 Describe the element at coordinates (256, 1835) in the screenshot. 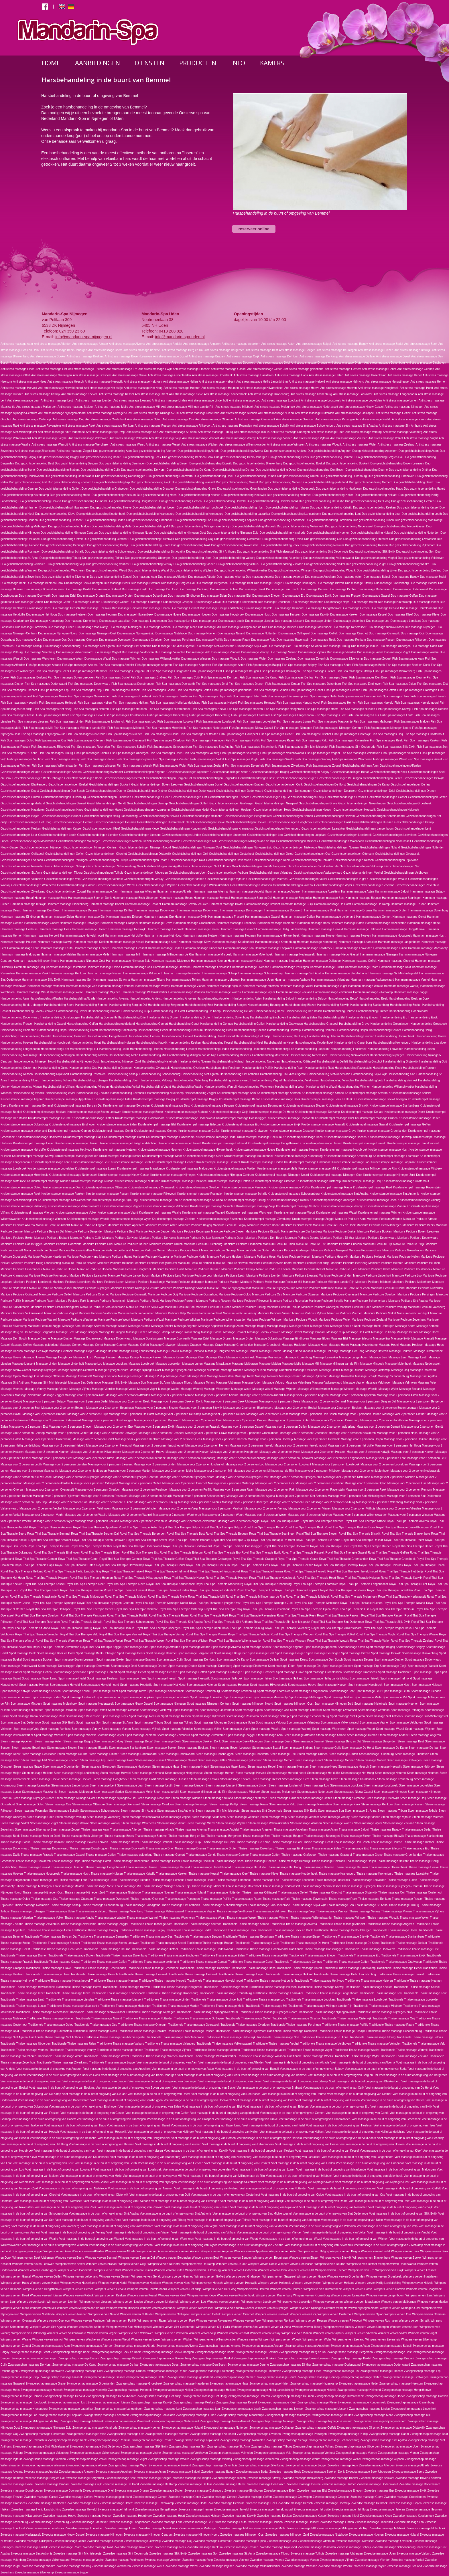

I see `Thaise massage Best` at that location.